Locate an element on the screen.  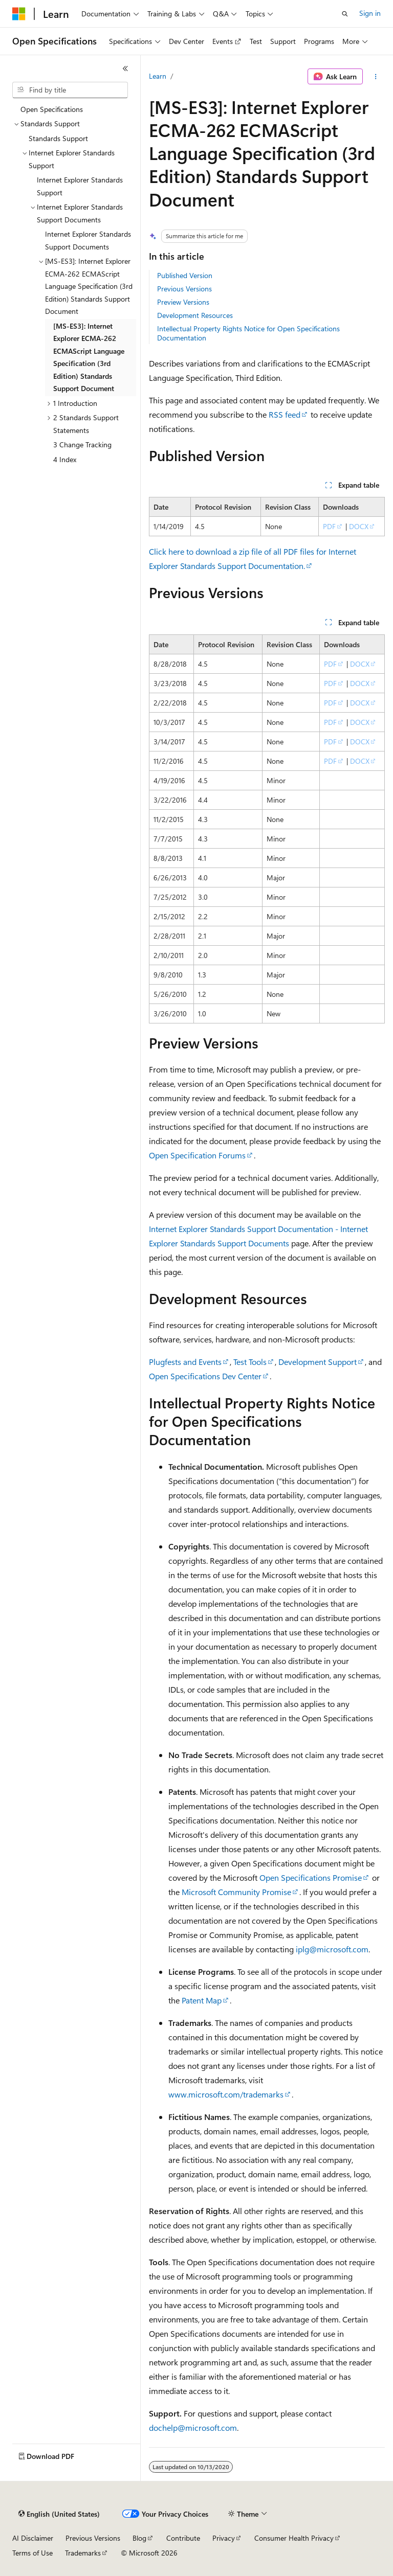
Test Tools is located at coordinates (250, 1361).